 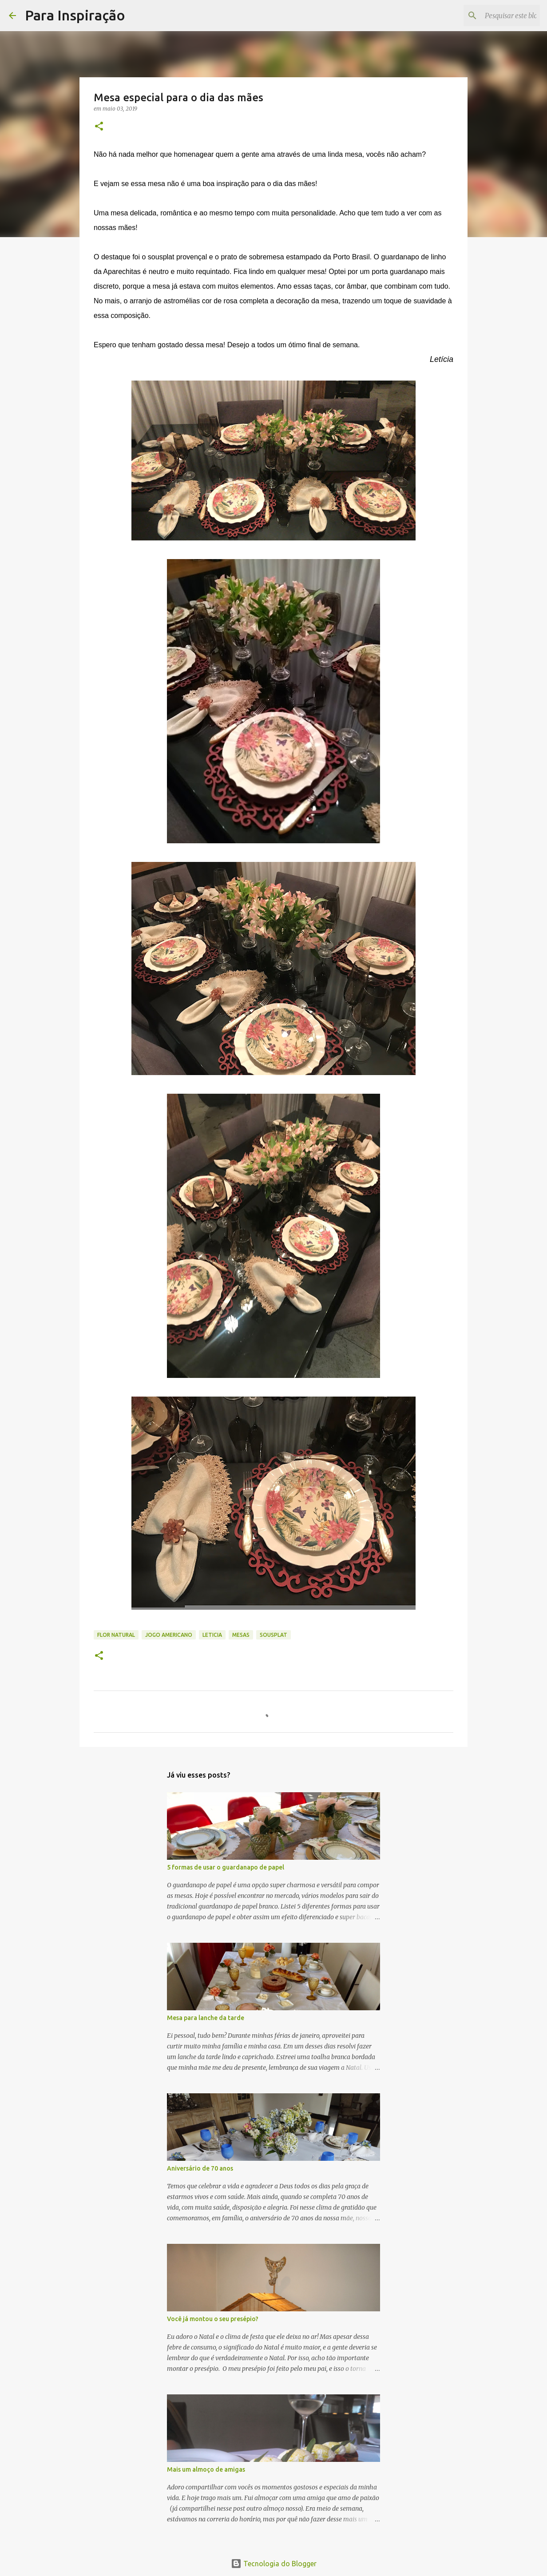 What do you see at coordinates (200, 2168) in the screenshot?
I see `Aniversário de 70 anos` at bounding box center [200, 2168].